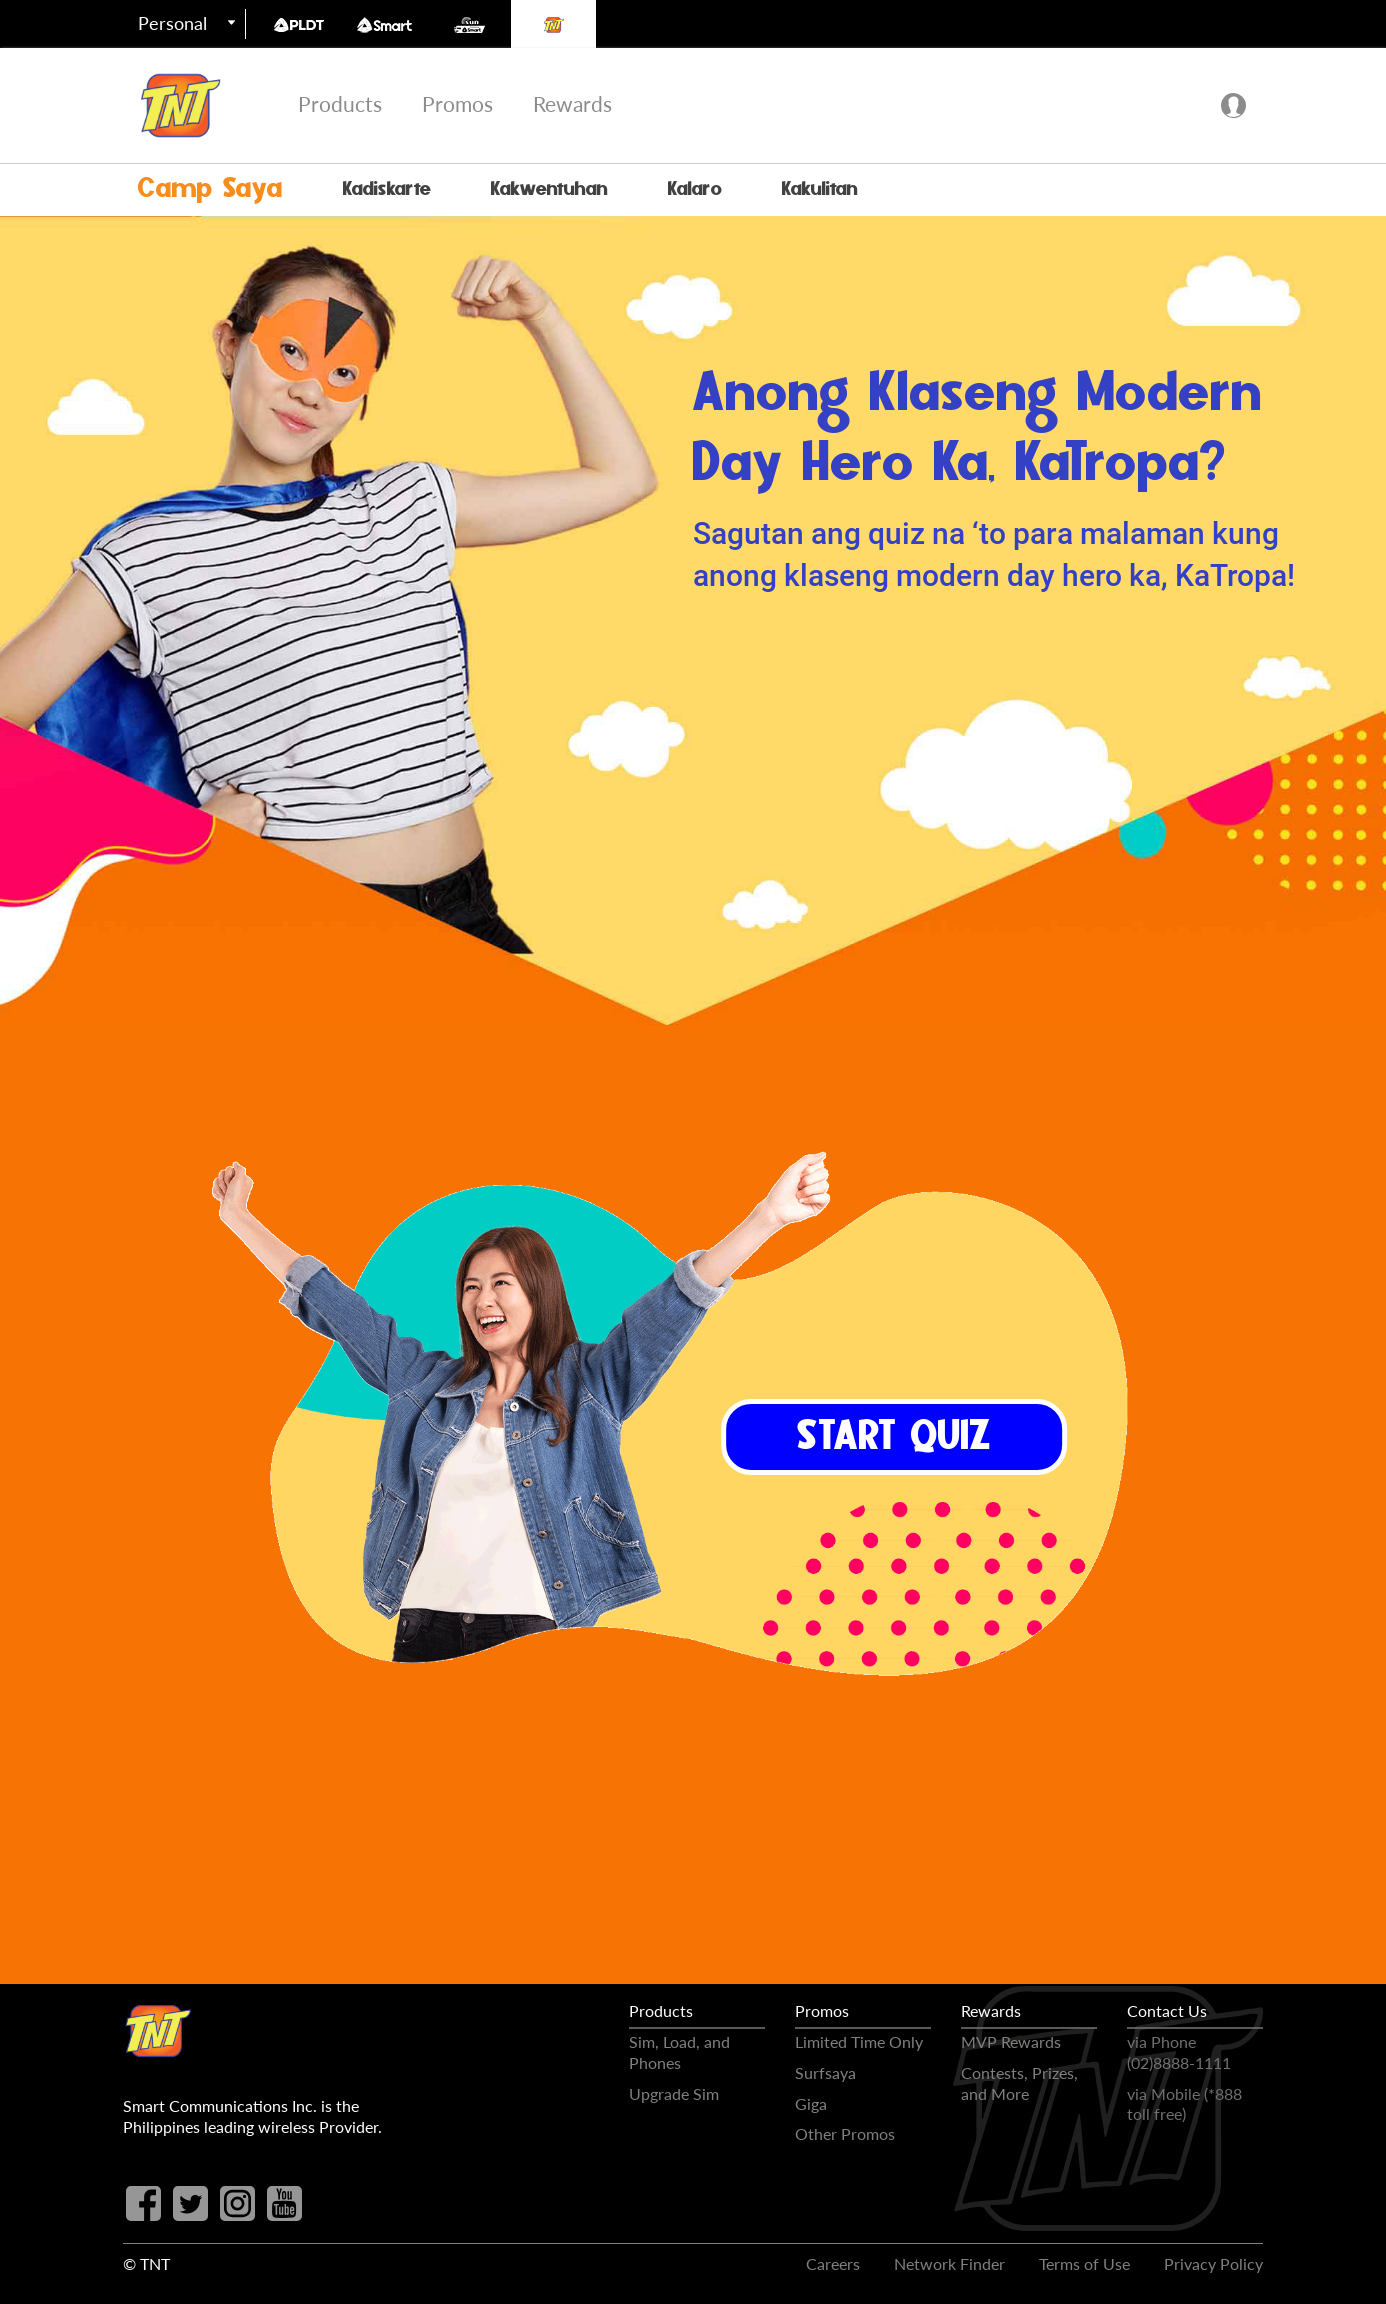  I want to click on Giga, so click(811, 2103).